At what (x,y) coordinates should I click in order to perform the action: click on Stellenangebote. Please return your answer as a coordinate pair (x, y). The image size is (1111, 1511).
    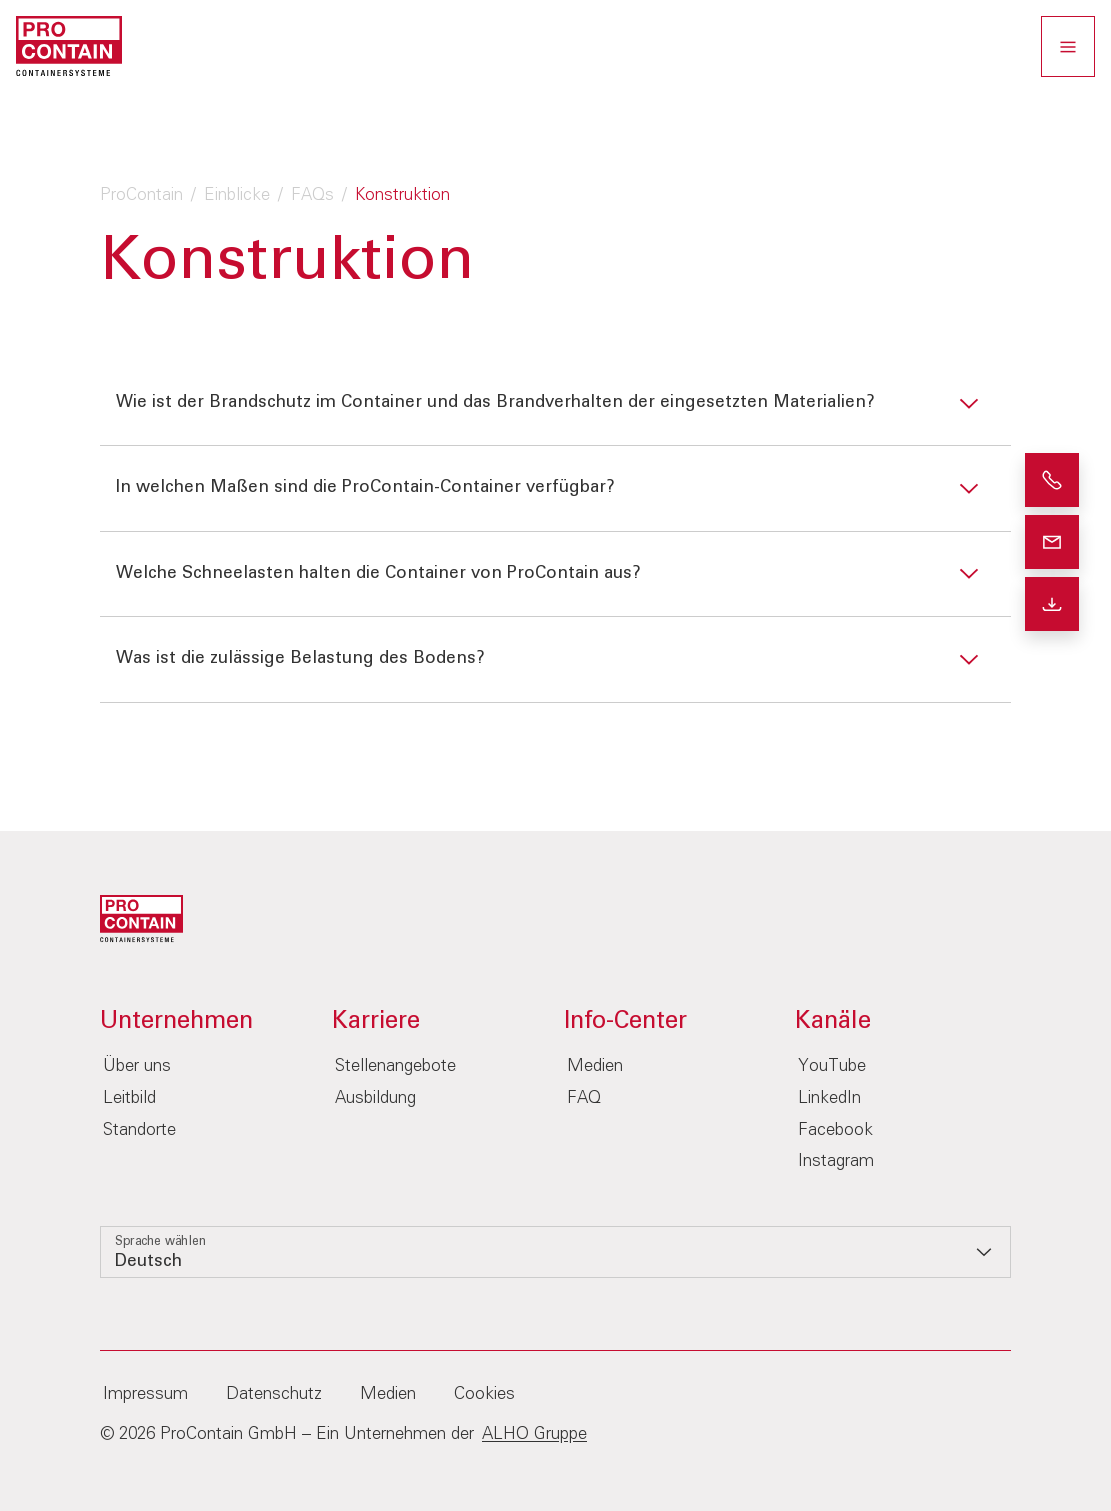
    Looking at the image, I should click on (395, 1066).